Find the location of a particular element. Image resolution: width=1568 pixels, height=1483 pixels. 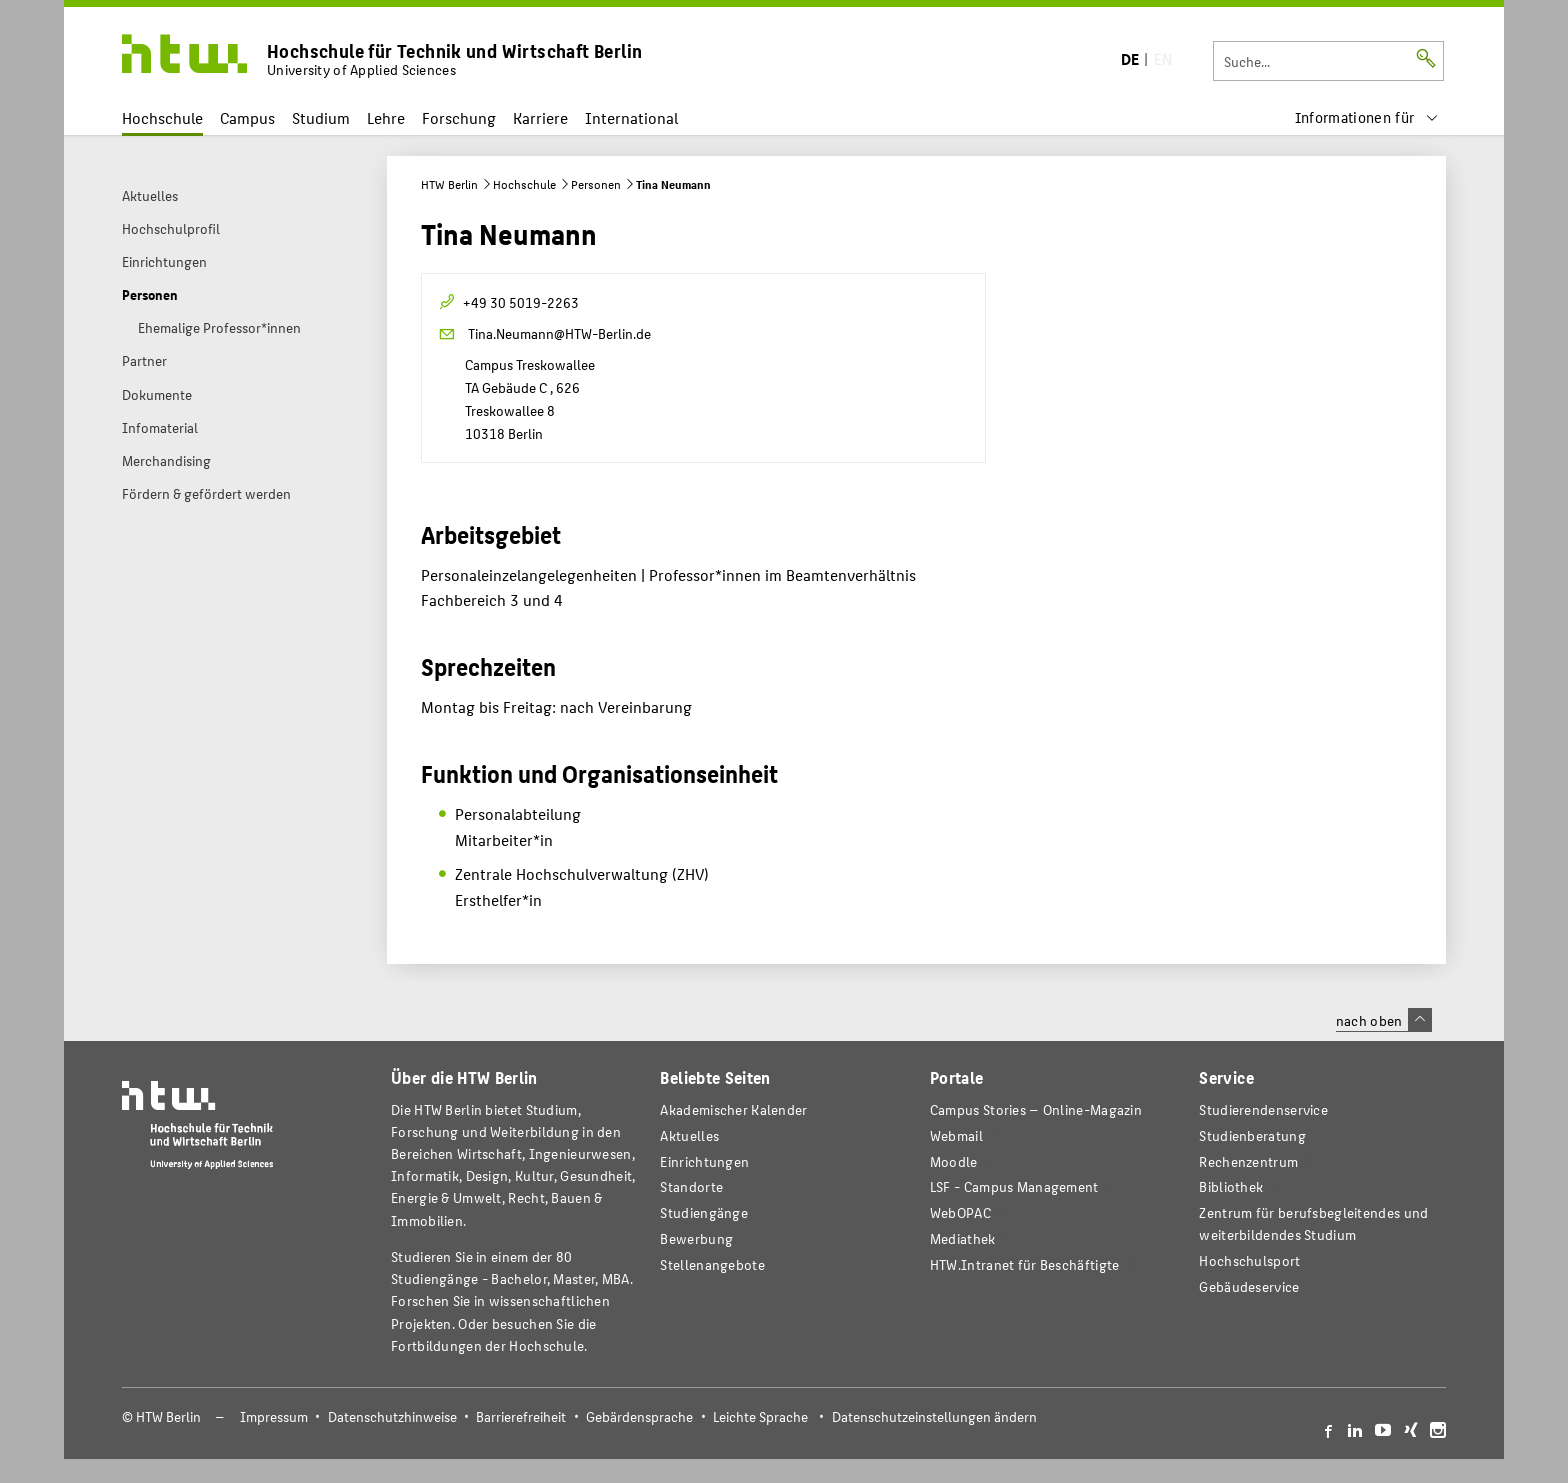

[menu] is located at coordinates (1367, 117).